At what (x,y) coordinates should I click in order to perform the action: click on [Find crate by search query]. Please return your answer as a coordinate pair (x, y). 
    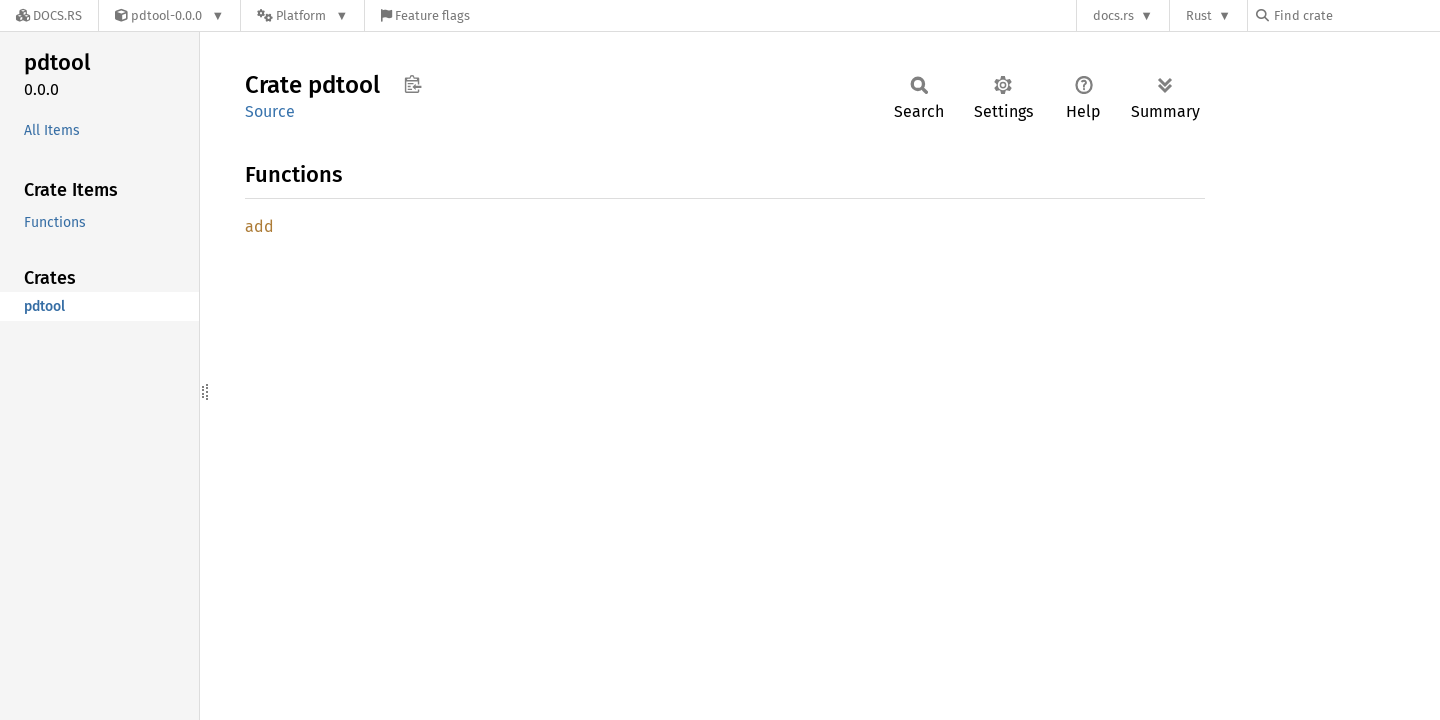
    Looking at the image, I should click on (1356, 15).